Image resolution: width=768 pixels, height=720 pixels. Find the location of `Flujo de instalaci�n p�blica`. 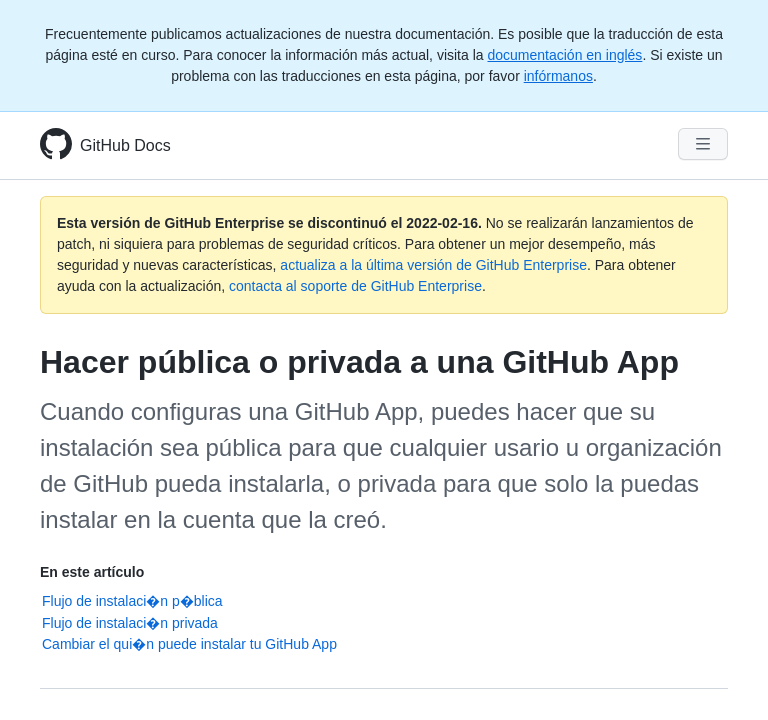

Flujo de instalaci�n p�blica is located at coordinates (132, 601).